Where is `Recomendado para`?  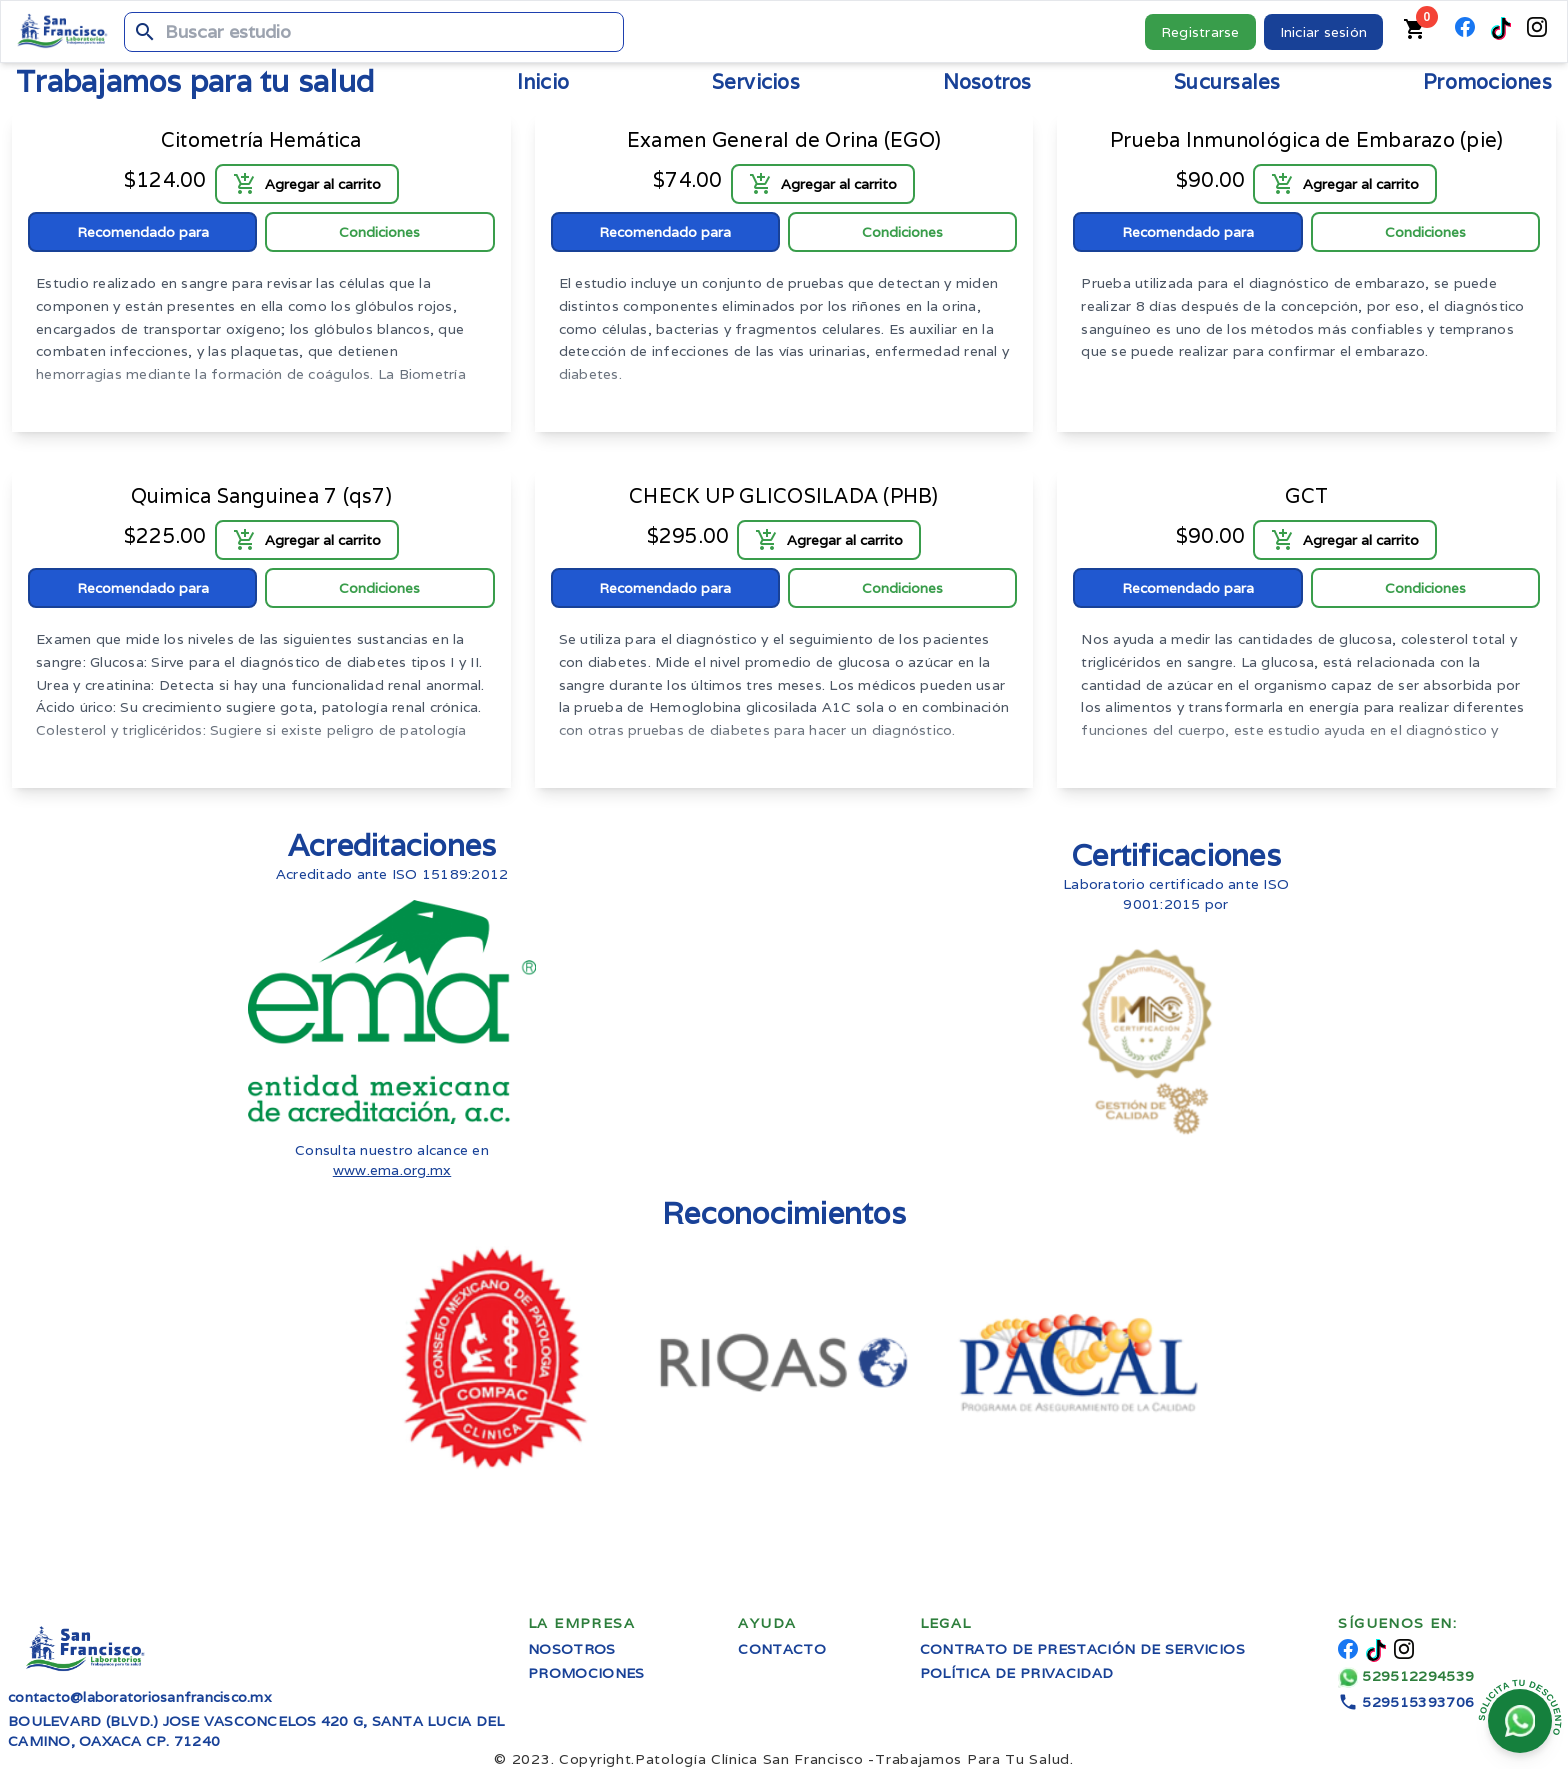 Recomendado para is located at coordinates (143, 232).